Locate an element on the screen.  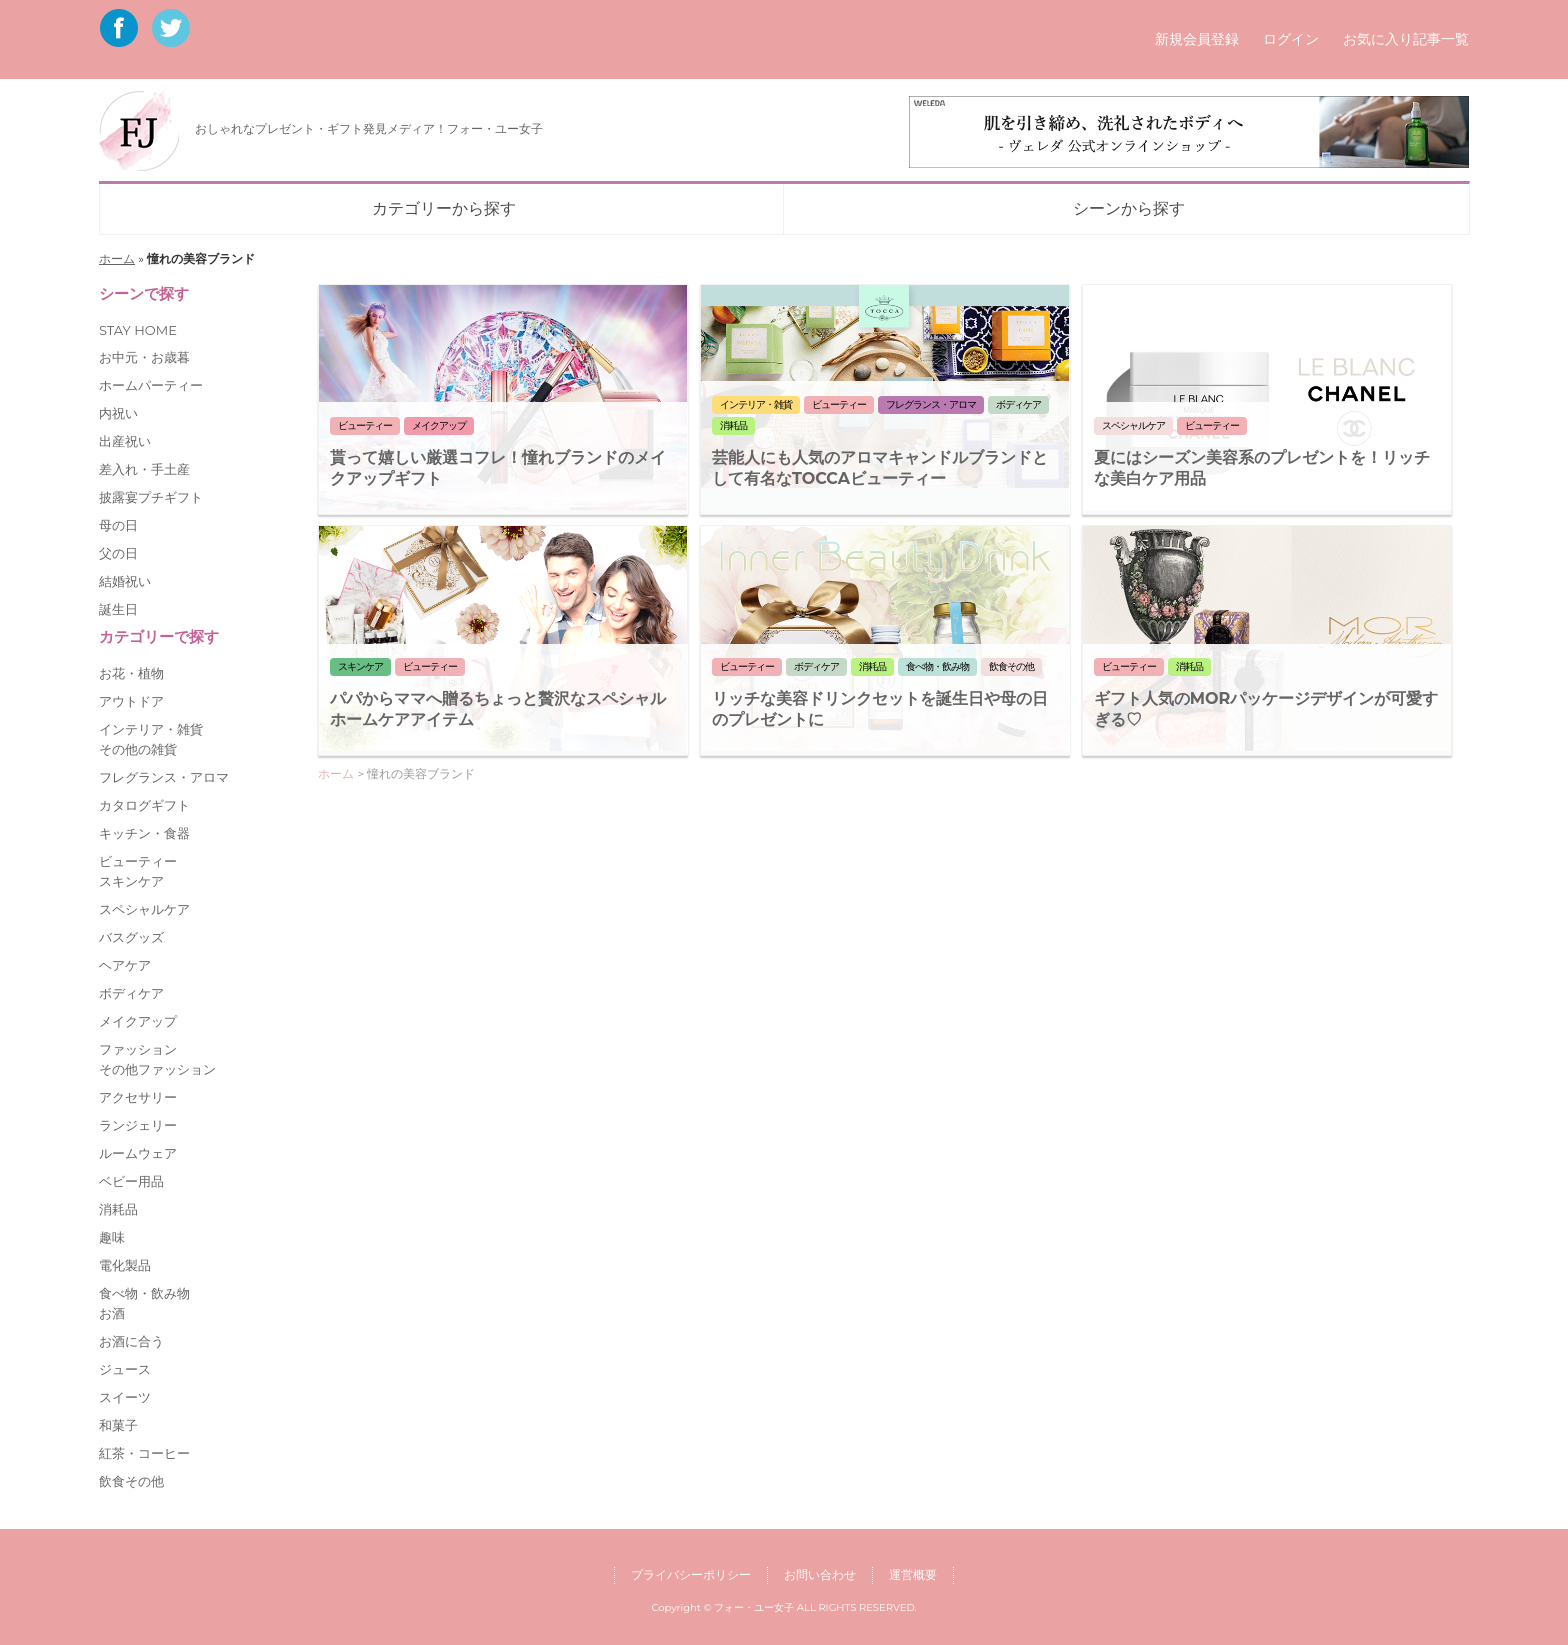
披露宴プチギフト is located at coordinates (151, 497).